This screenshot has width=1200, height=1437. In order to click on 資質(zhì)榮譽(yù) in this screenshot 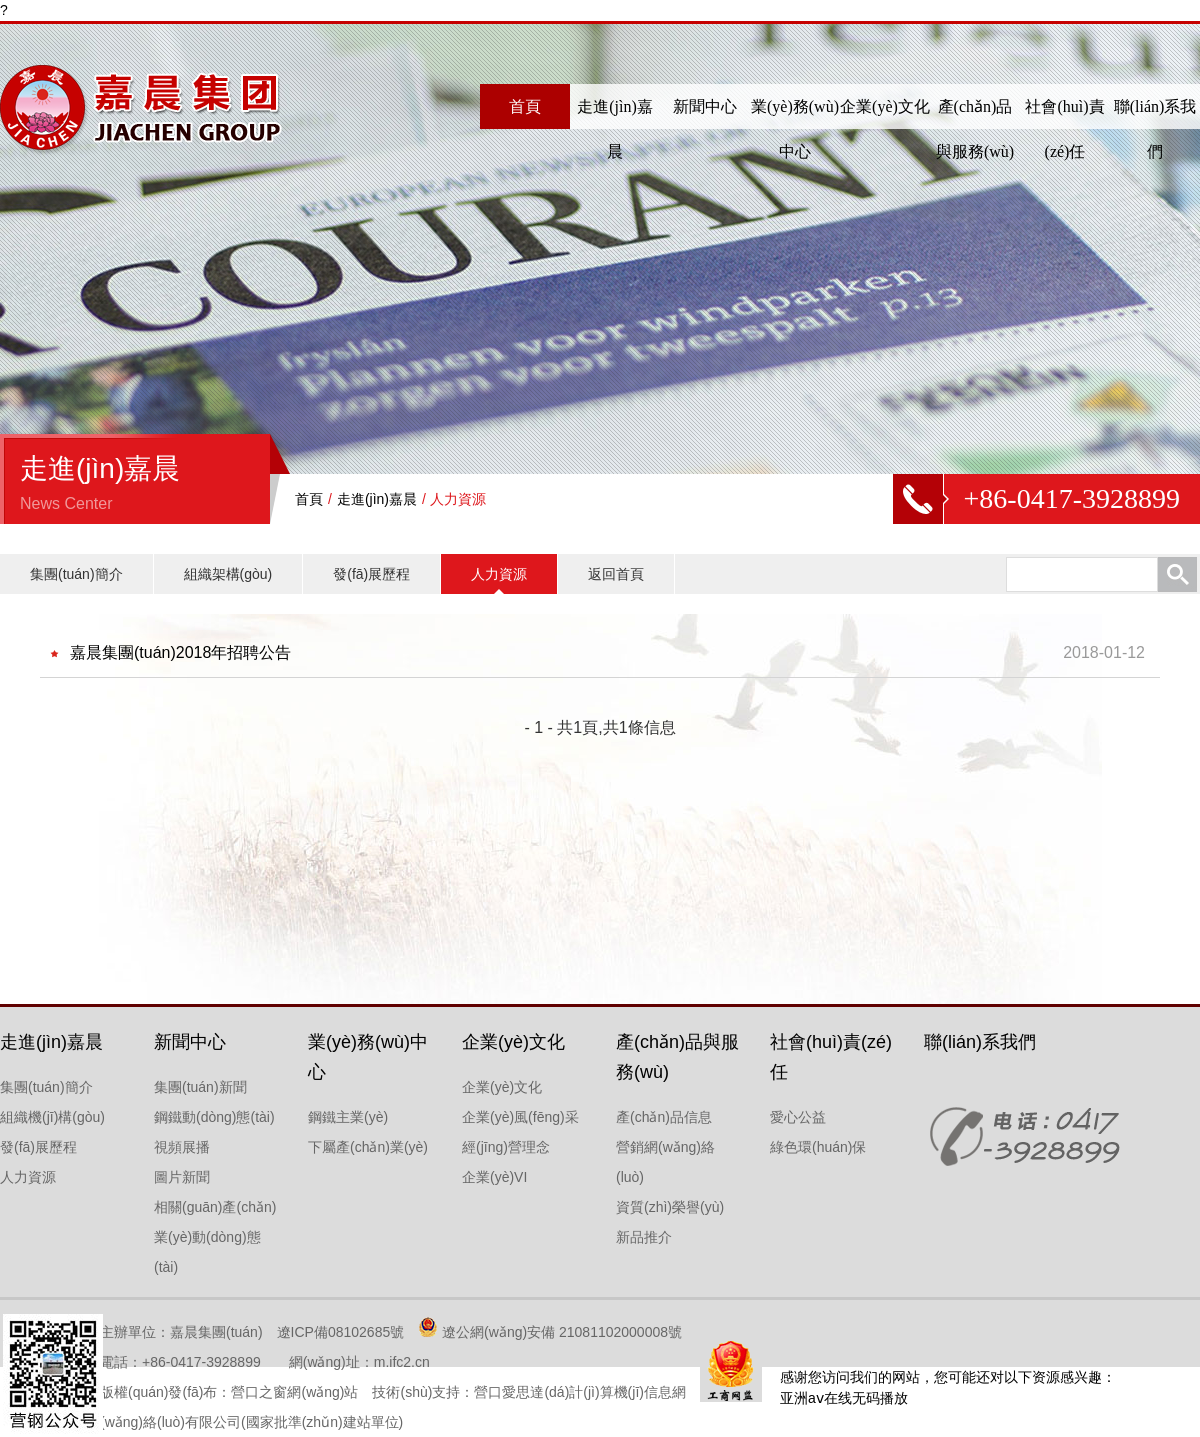, I will do `click(670, 1207)`.